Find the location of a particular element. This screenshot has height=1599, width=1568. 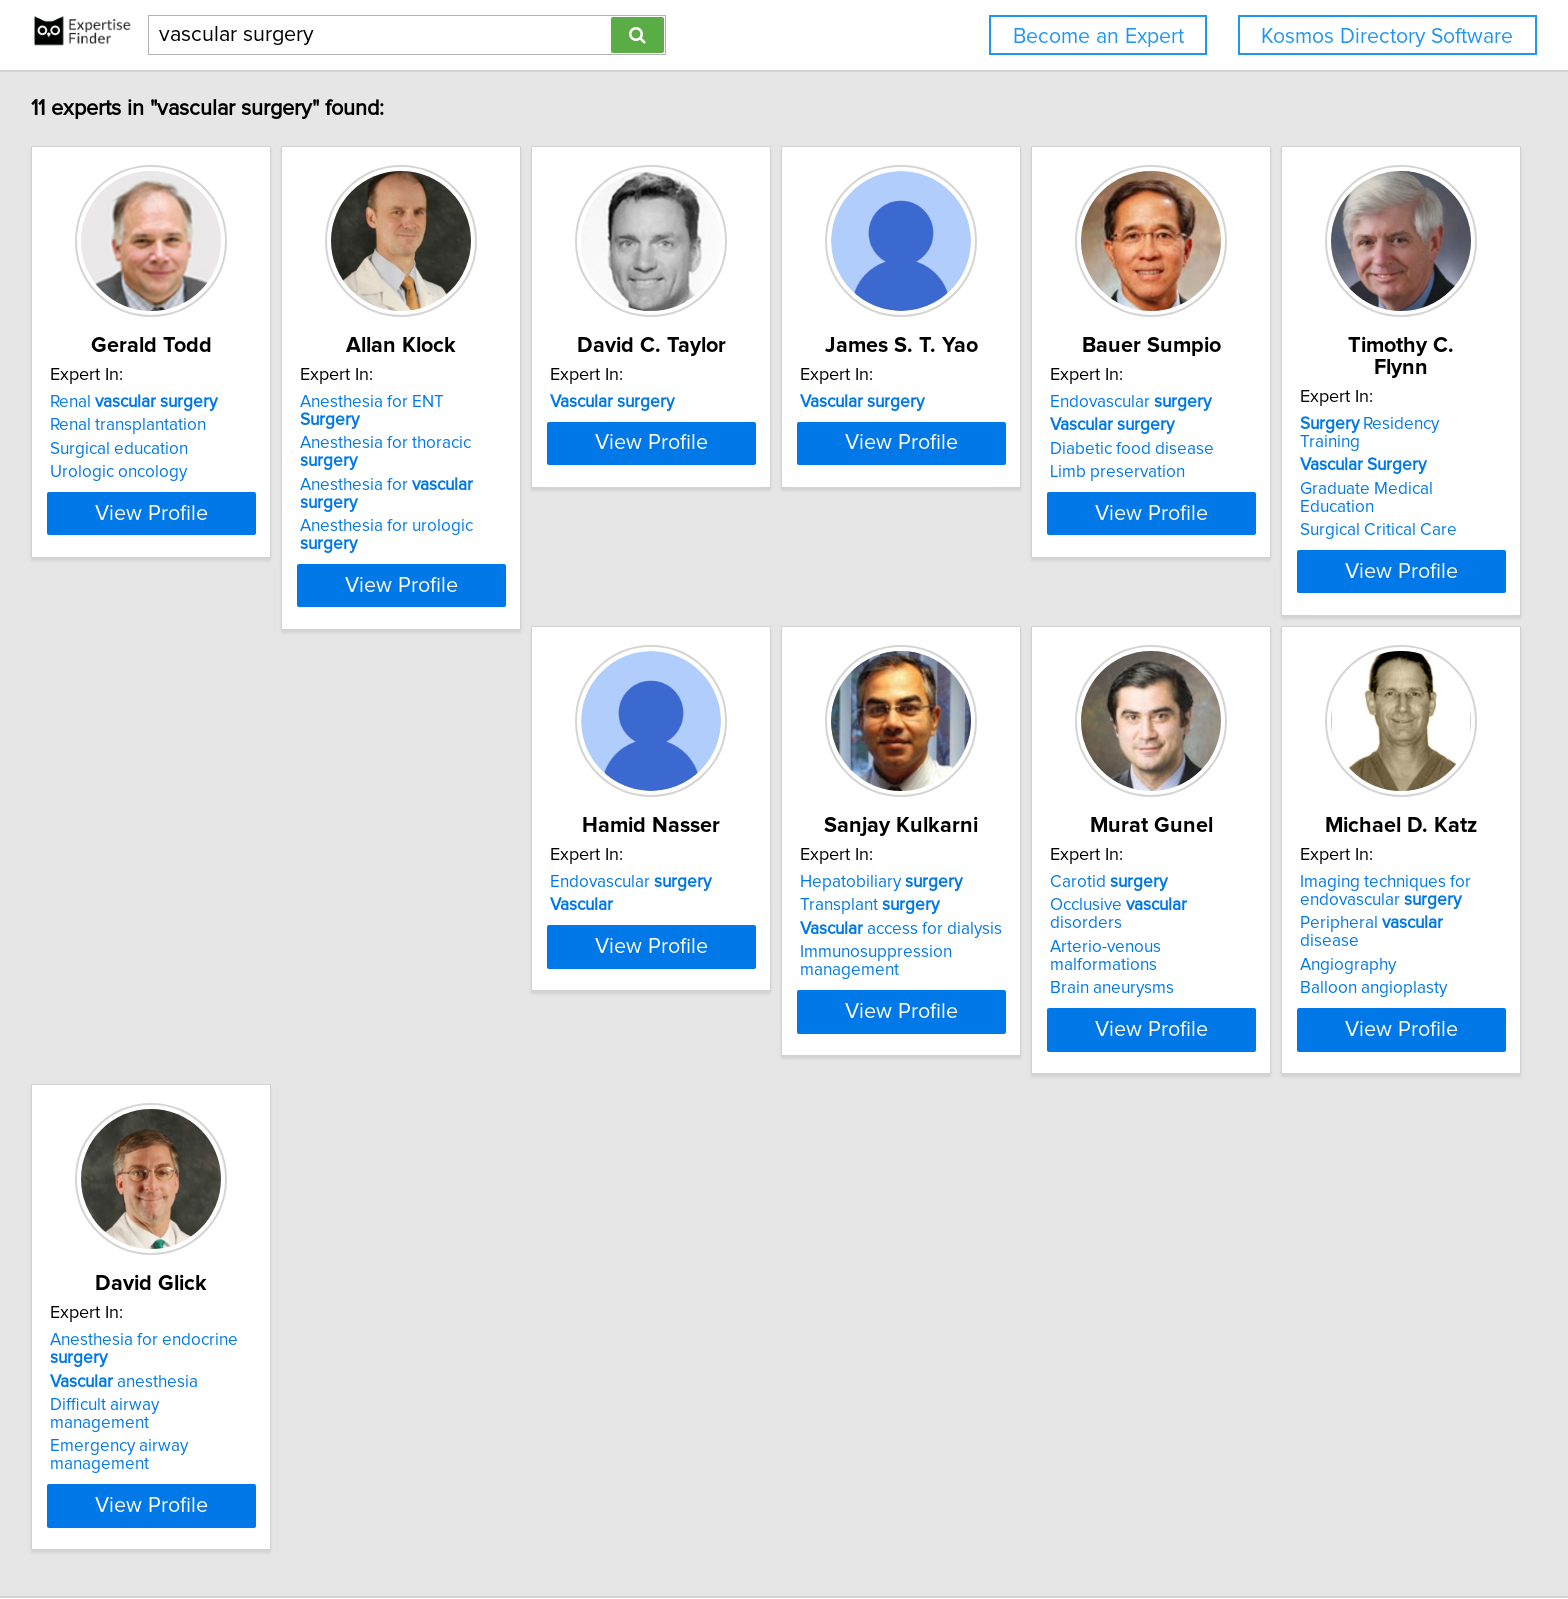

Carotid is located at coordinates (1011, 842).